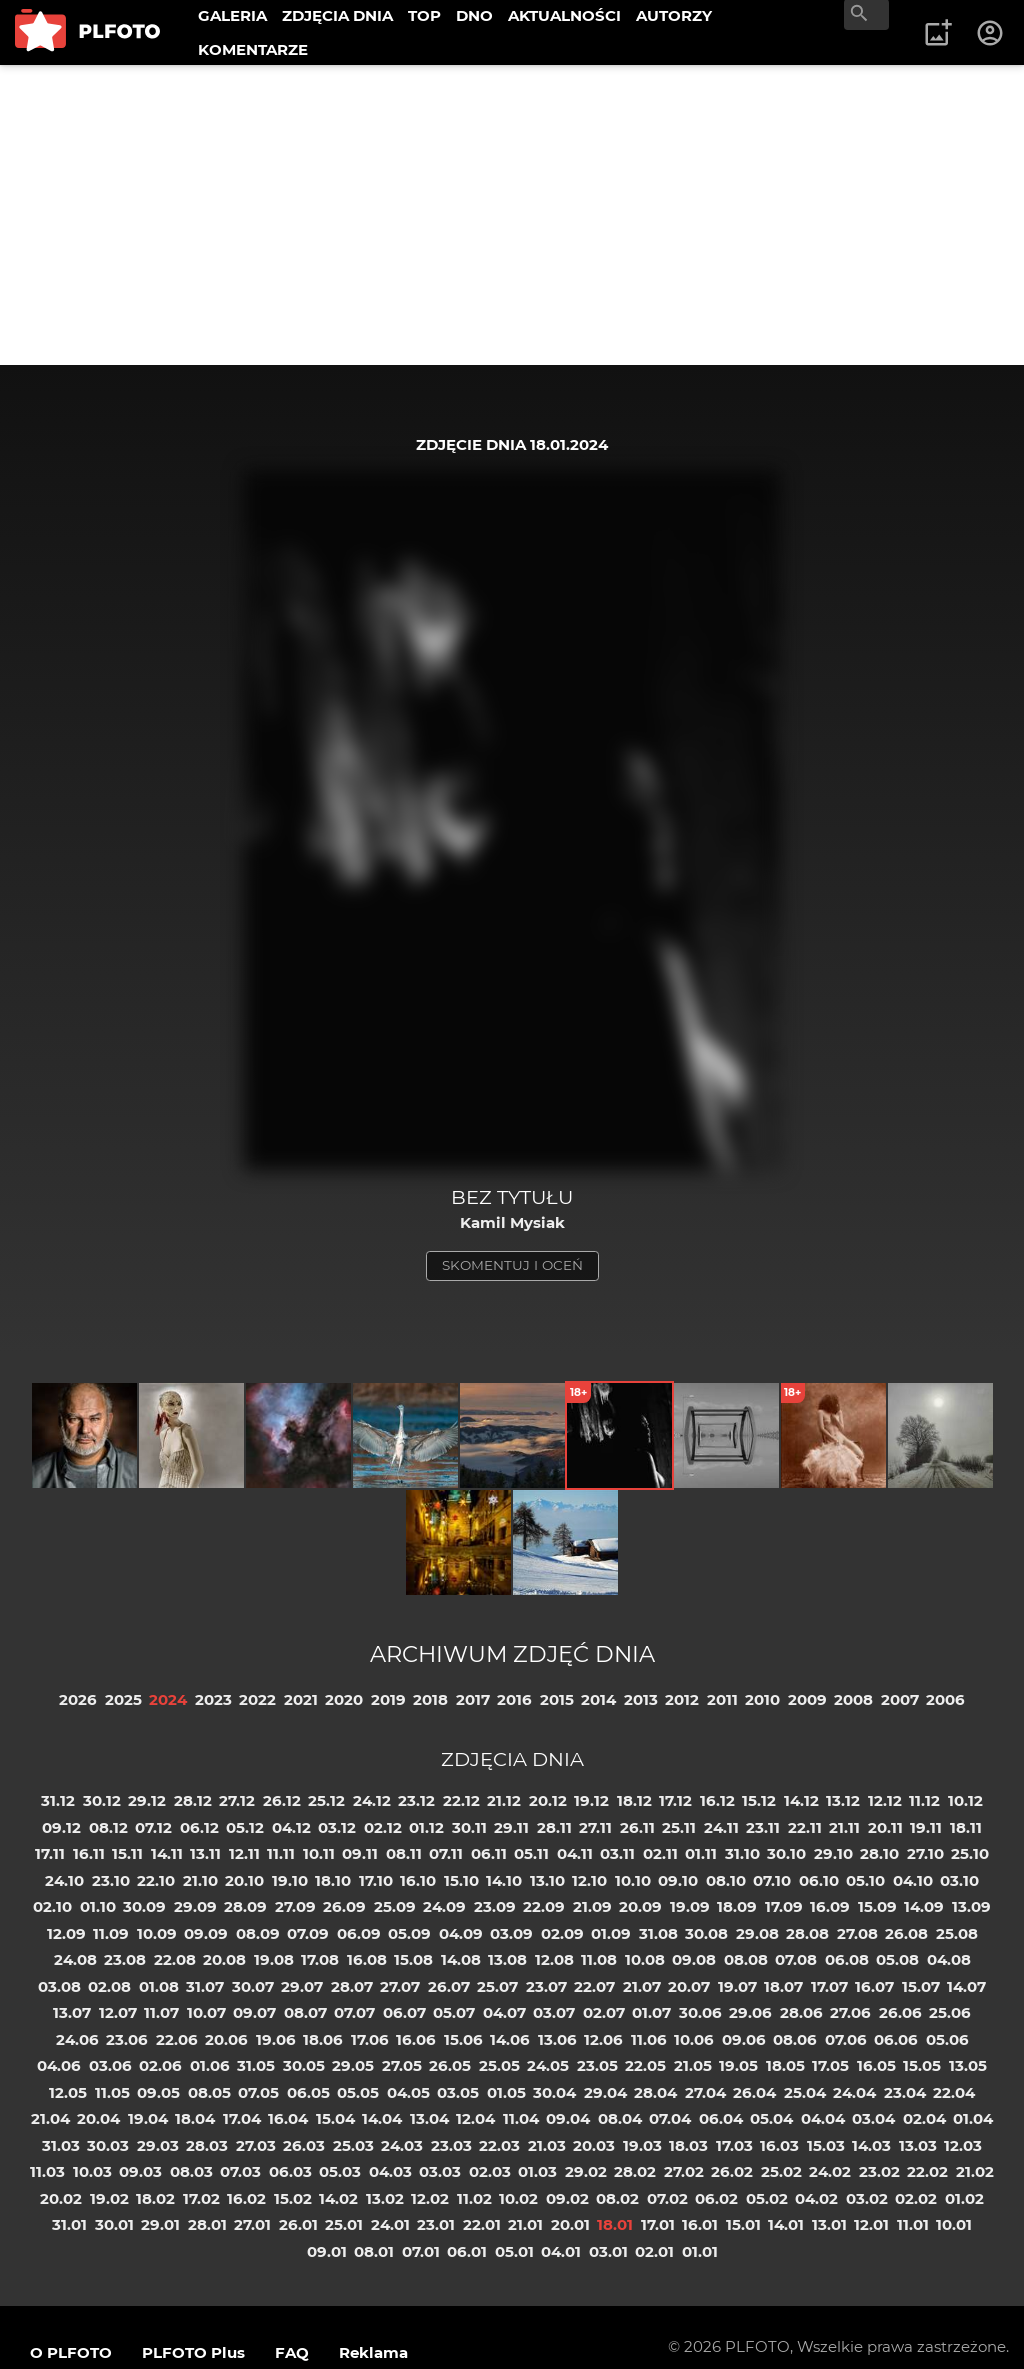 This screenshot has height=2369, width=1024. Describe the element at coordinates (865, 1880) in the screenshot. I see `05.10` at that location.